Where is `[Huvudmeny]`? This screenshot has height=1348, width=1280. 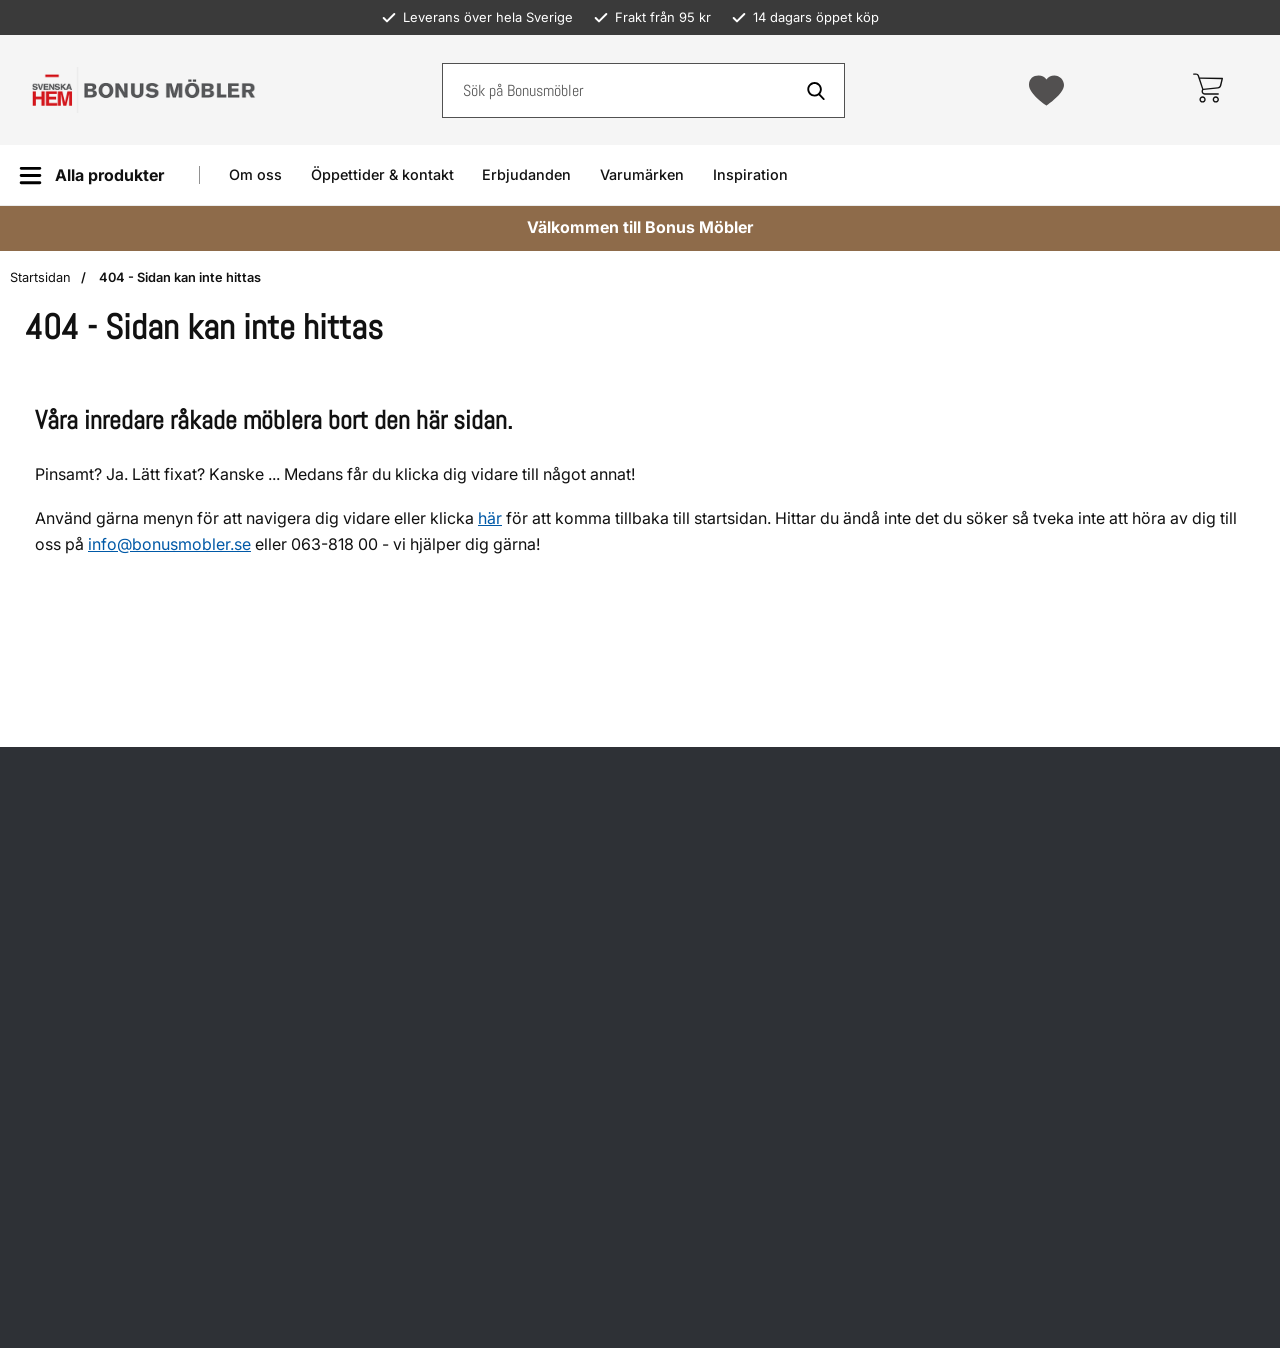
[Huvudmeny] is located at coordinates (91, 175).